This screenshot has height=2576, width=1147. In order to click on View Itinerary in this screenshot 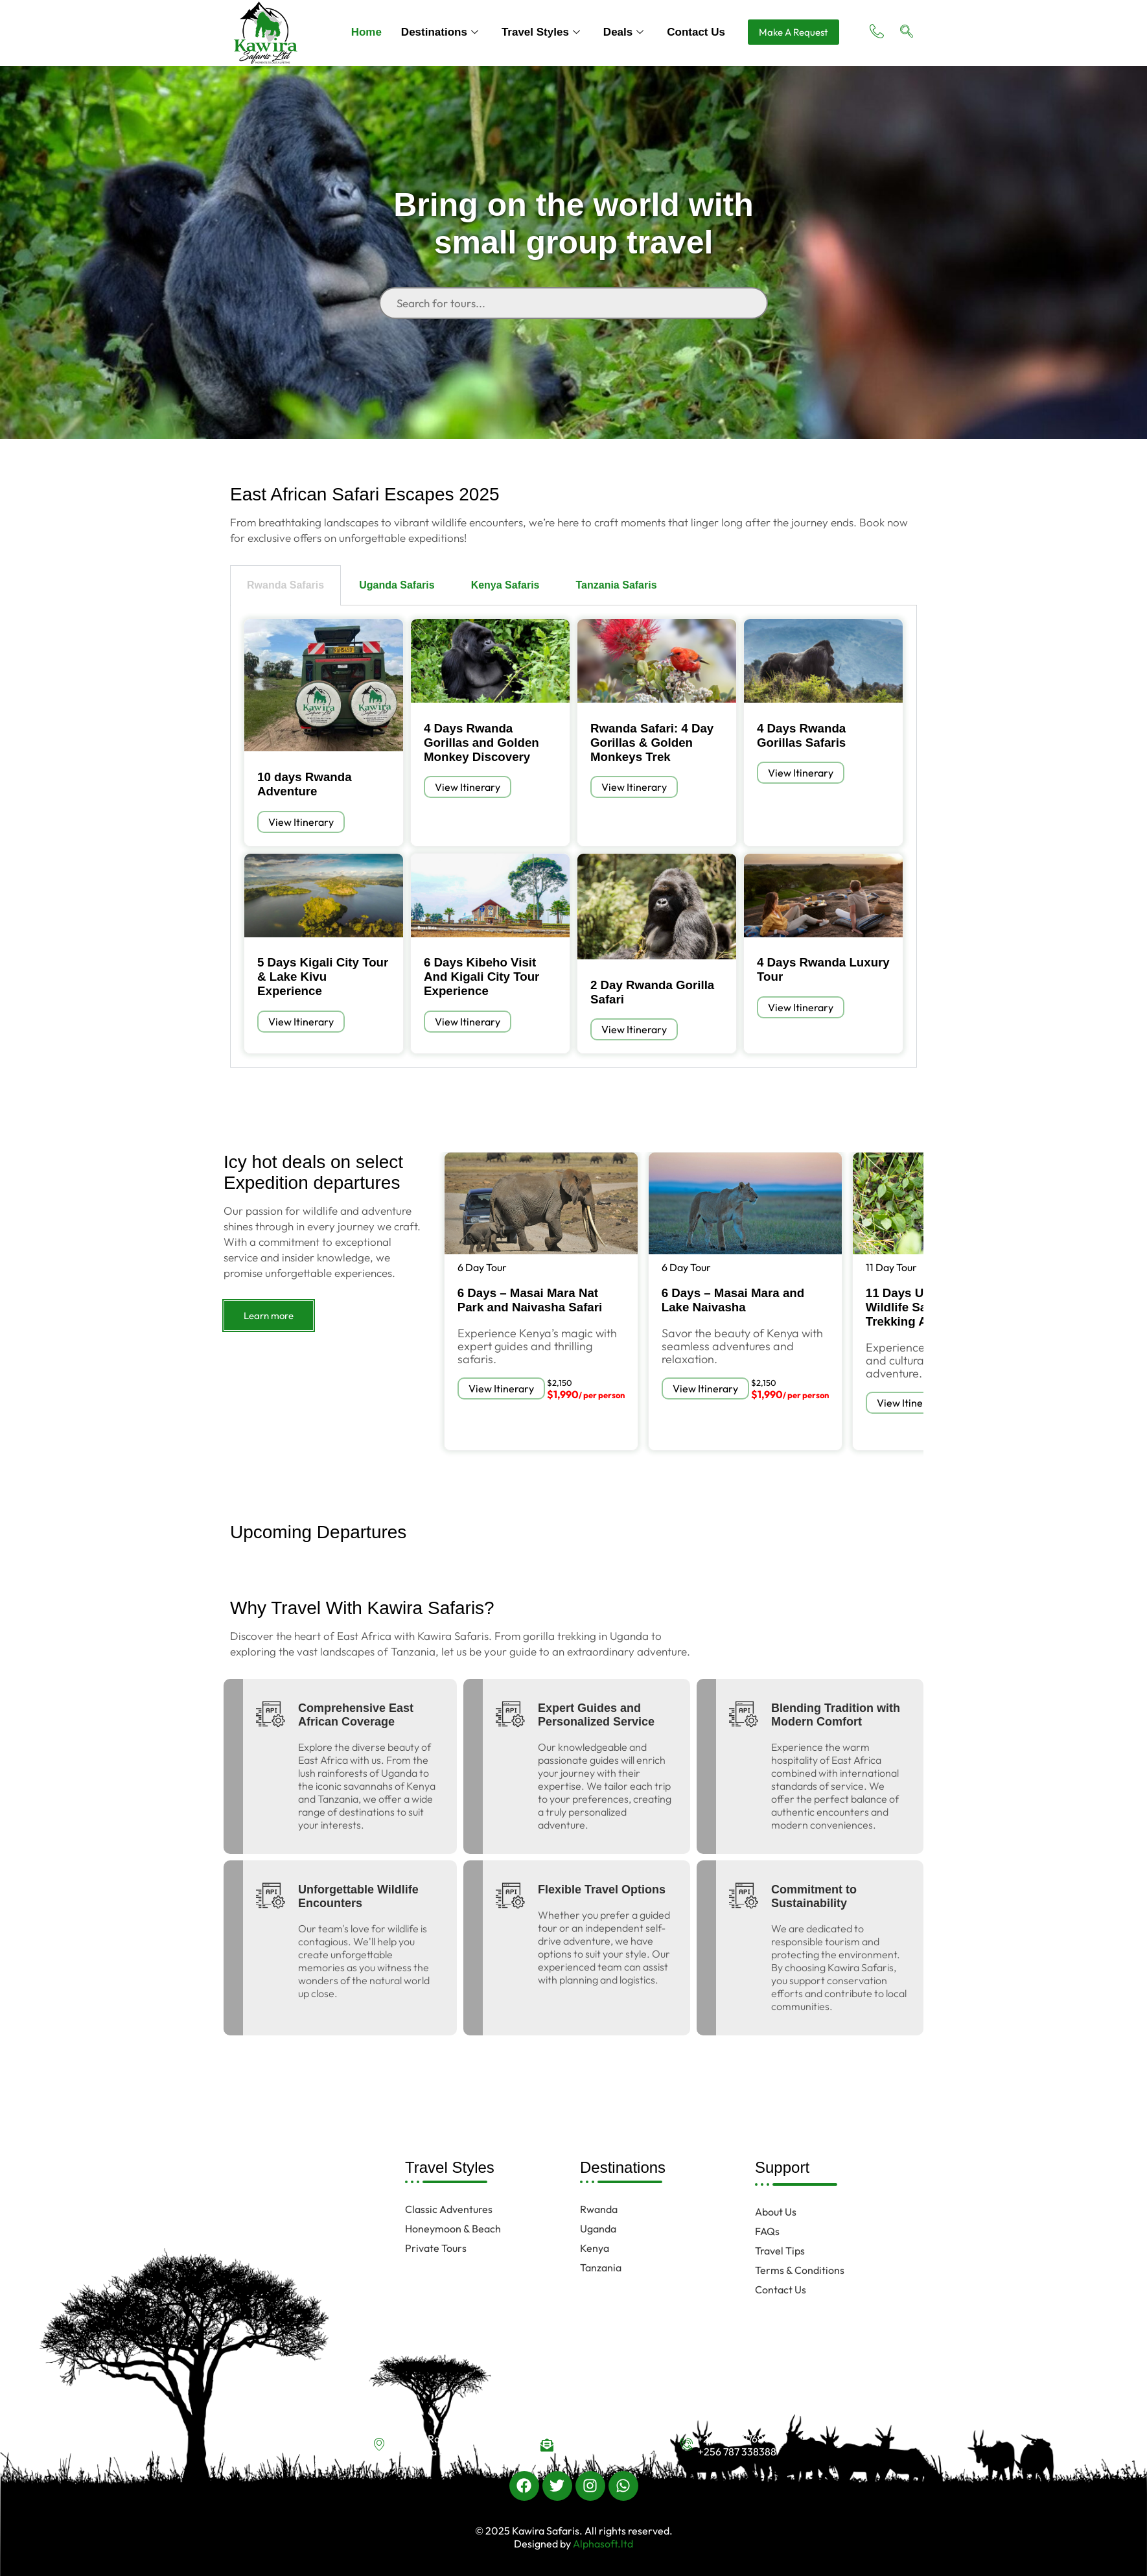, I will do `click(301, 821)`.